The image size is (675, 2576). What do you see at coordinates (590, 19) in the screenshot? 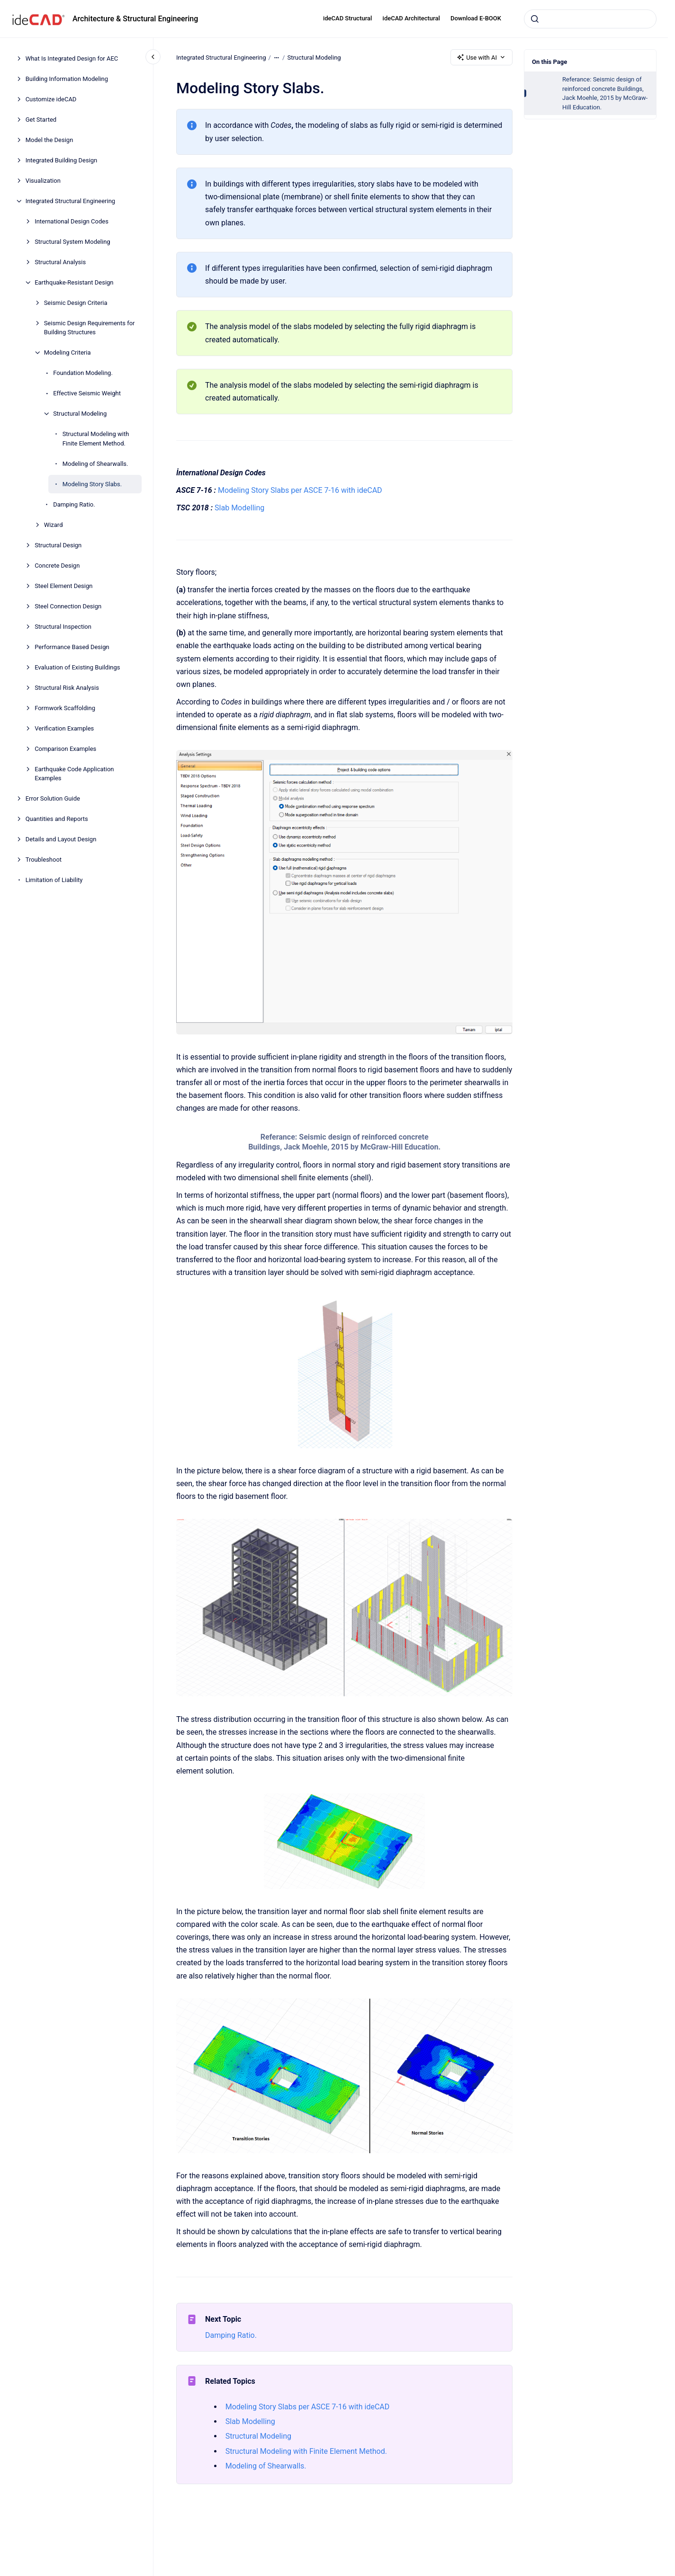
I see `[combobox]` at bounding box center [590, 19].